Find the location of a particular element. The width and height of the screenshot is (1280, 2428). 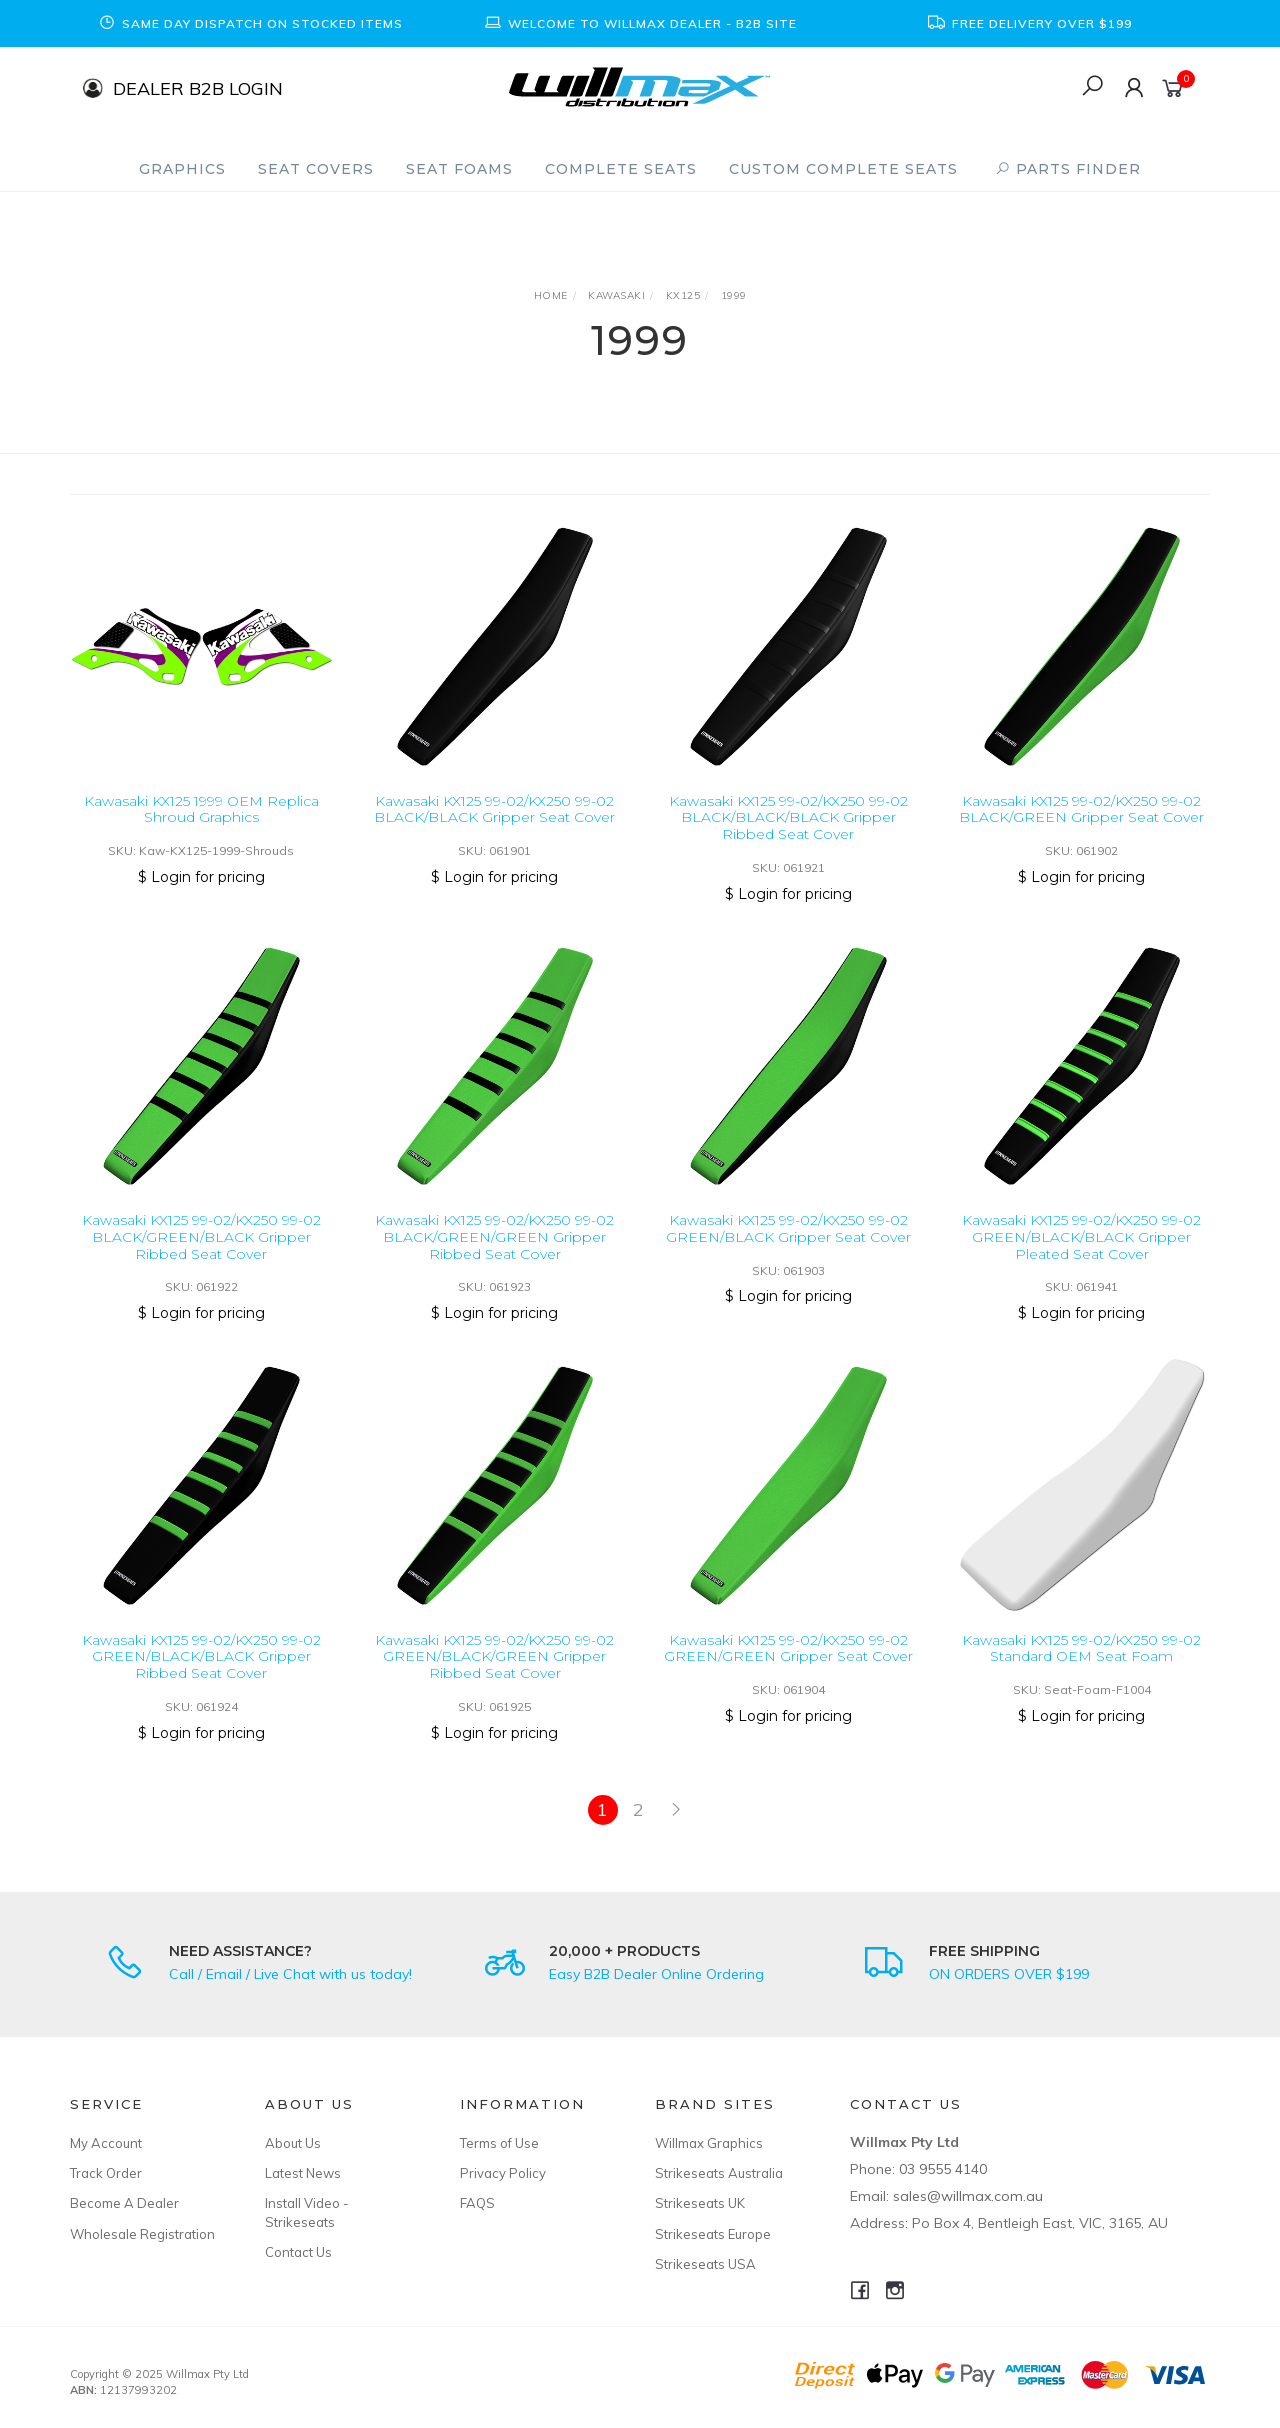

Install Video - Strikeseats is located at coordinates (307, 2212).